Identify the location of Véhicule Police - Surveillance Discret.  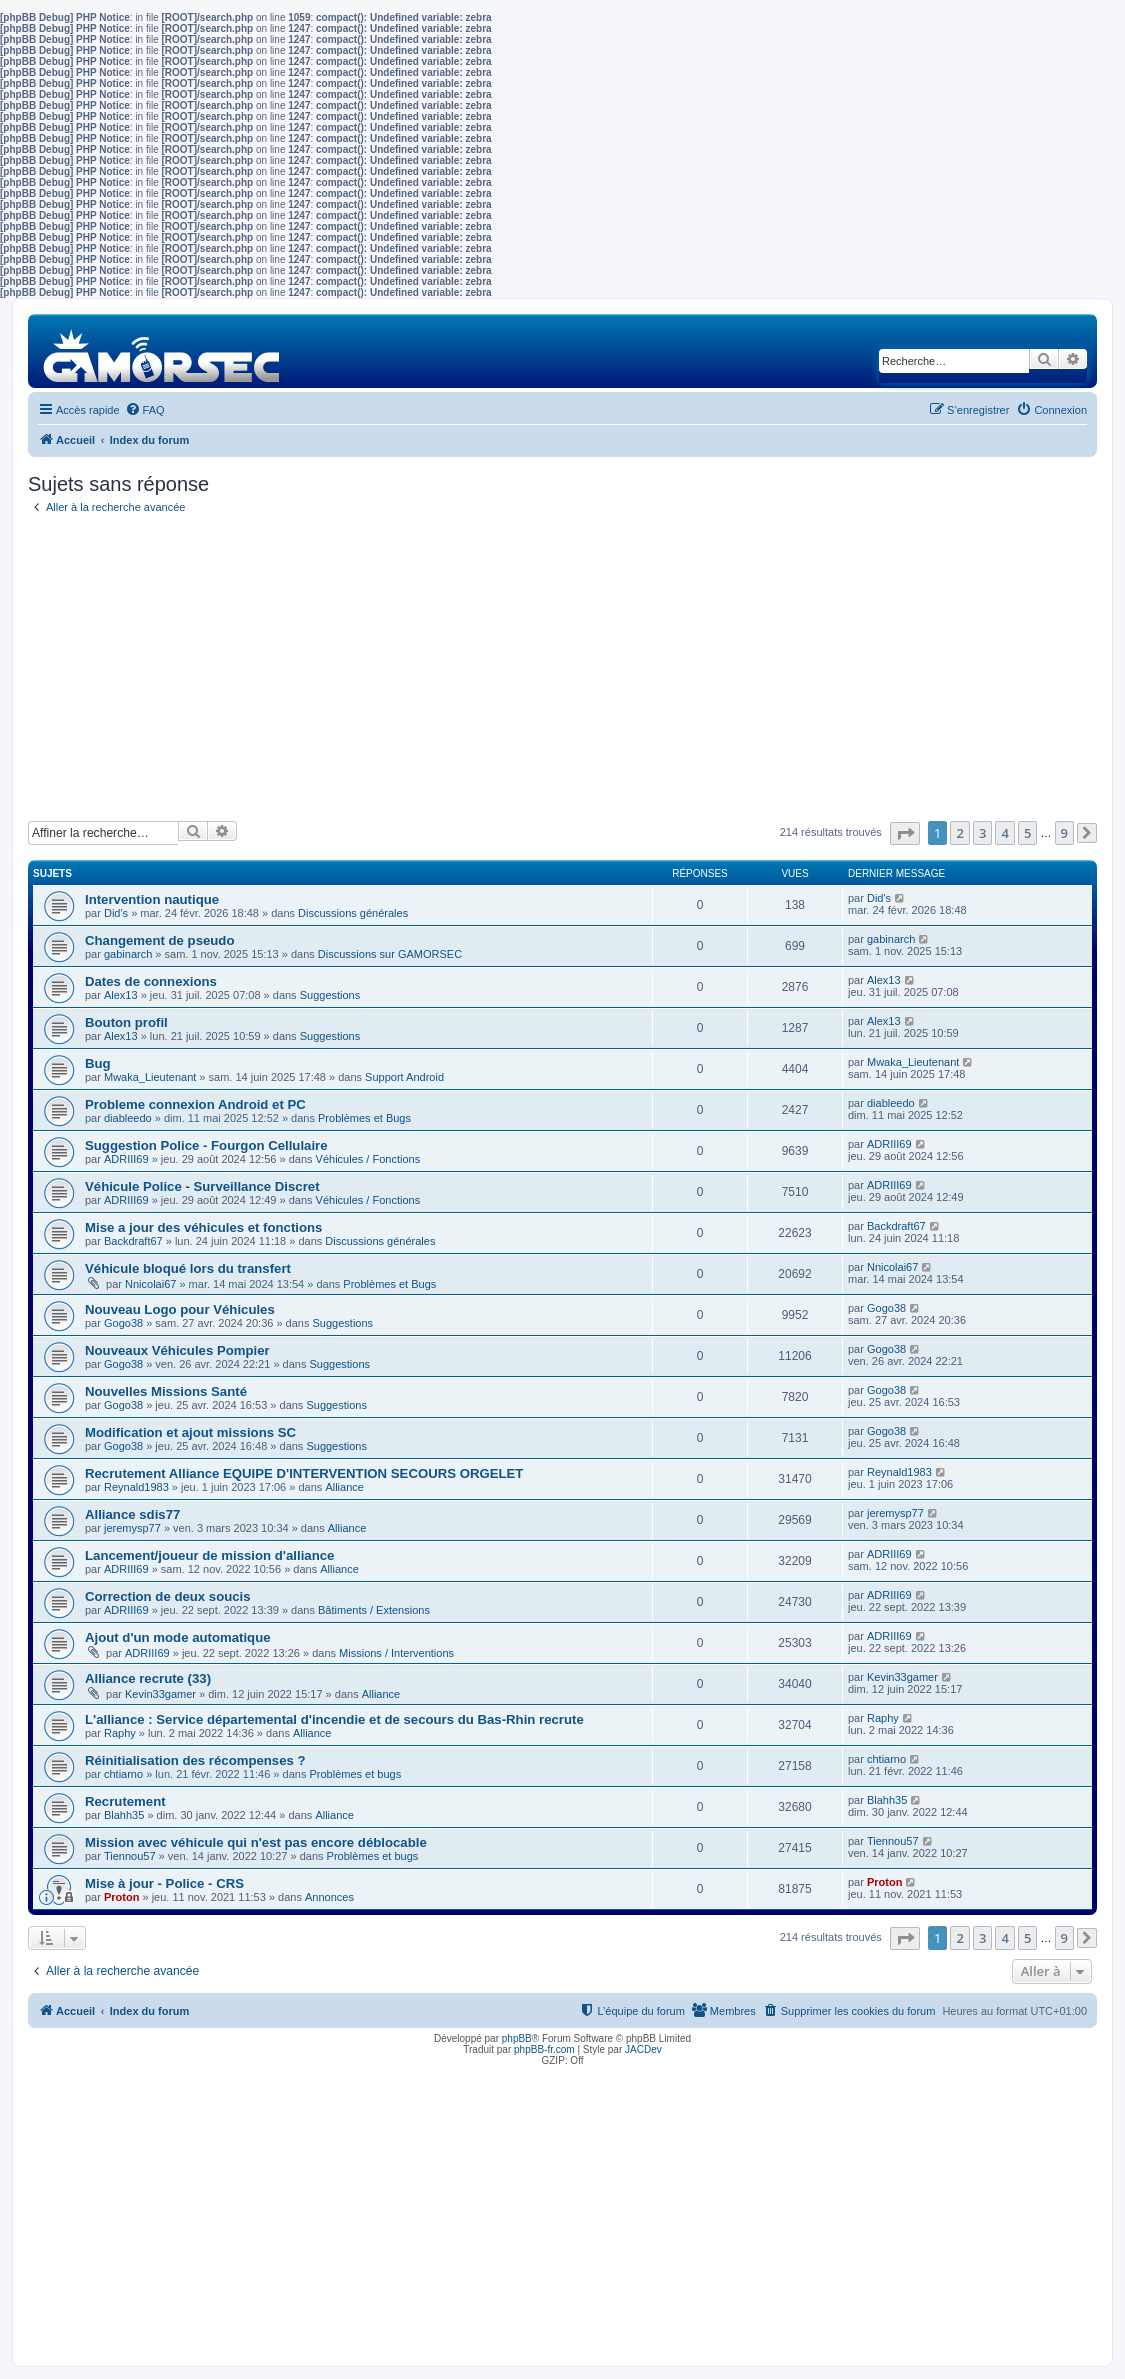
(202, 1186).